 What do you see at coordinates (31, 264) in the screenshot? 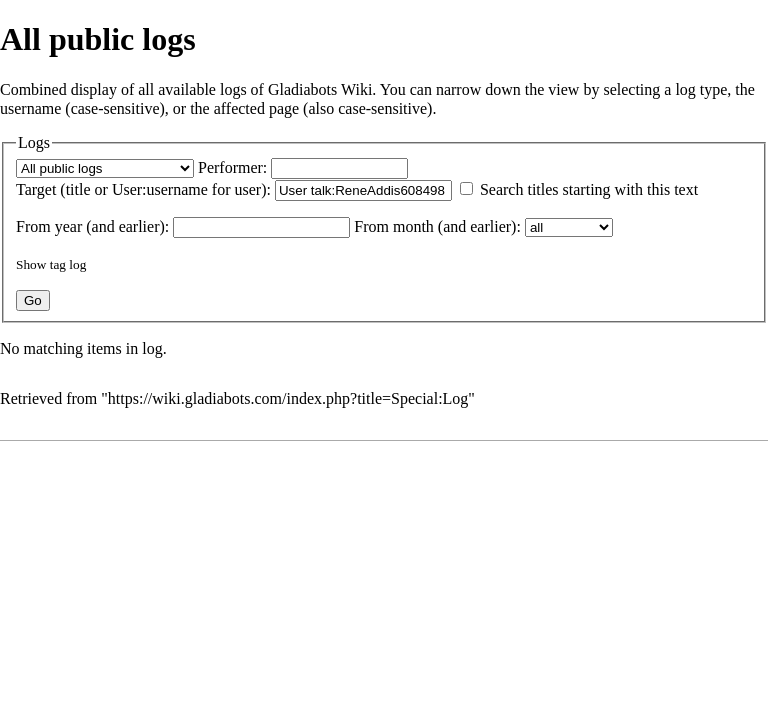
I see `Show` at bounding box center [31, 264].